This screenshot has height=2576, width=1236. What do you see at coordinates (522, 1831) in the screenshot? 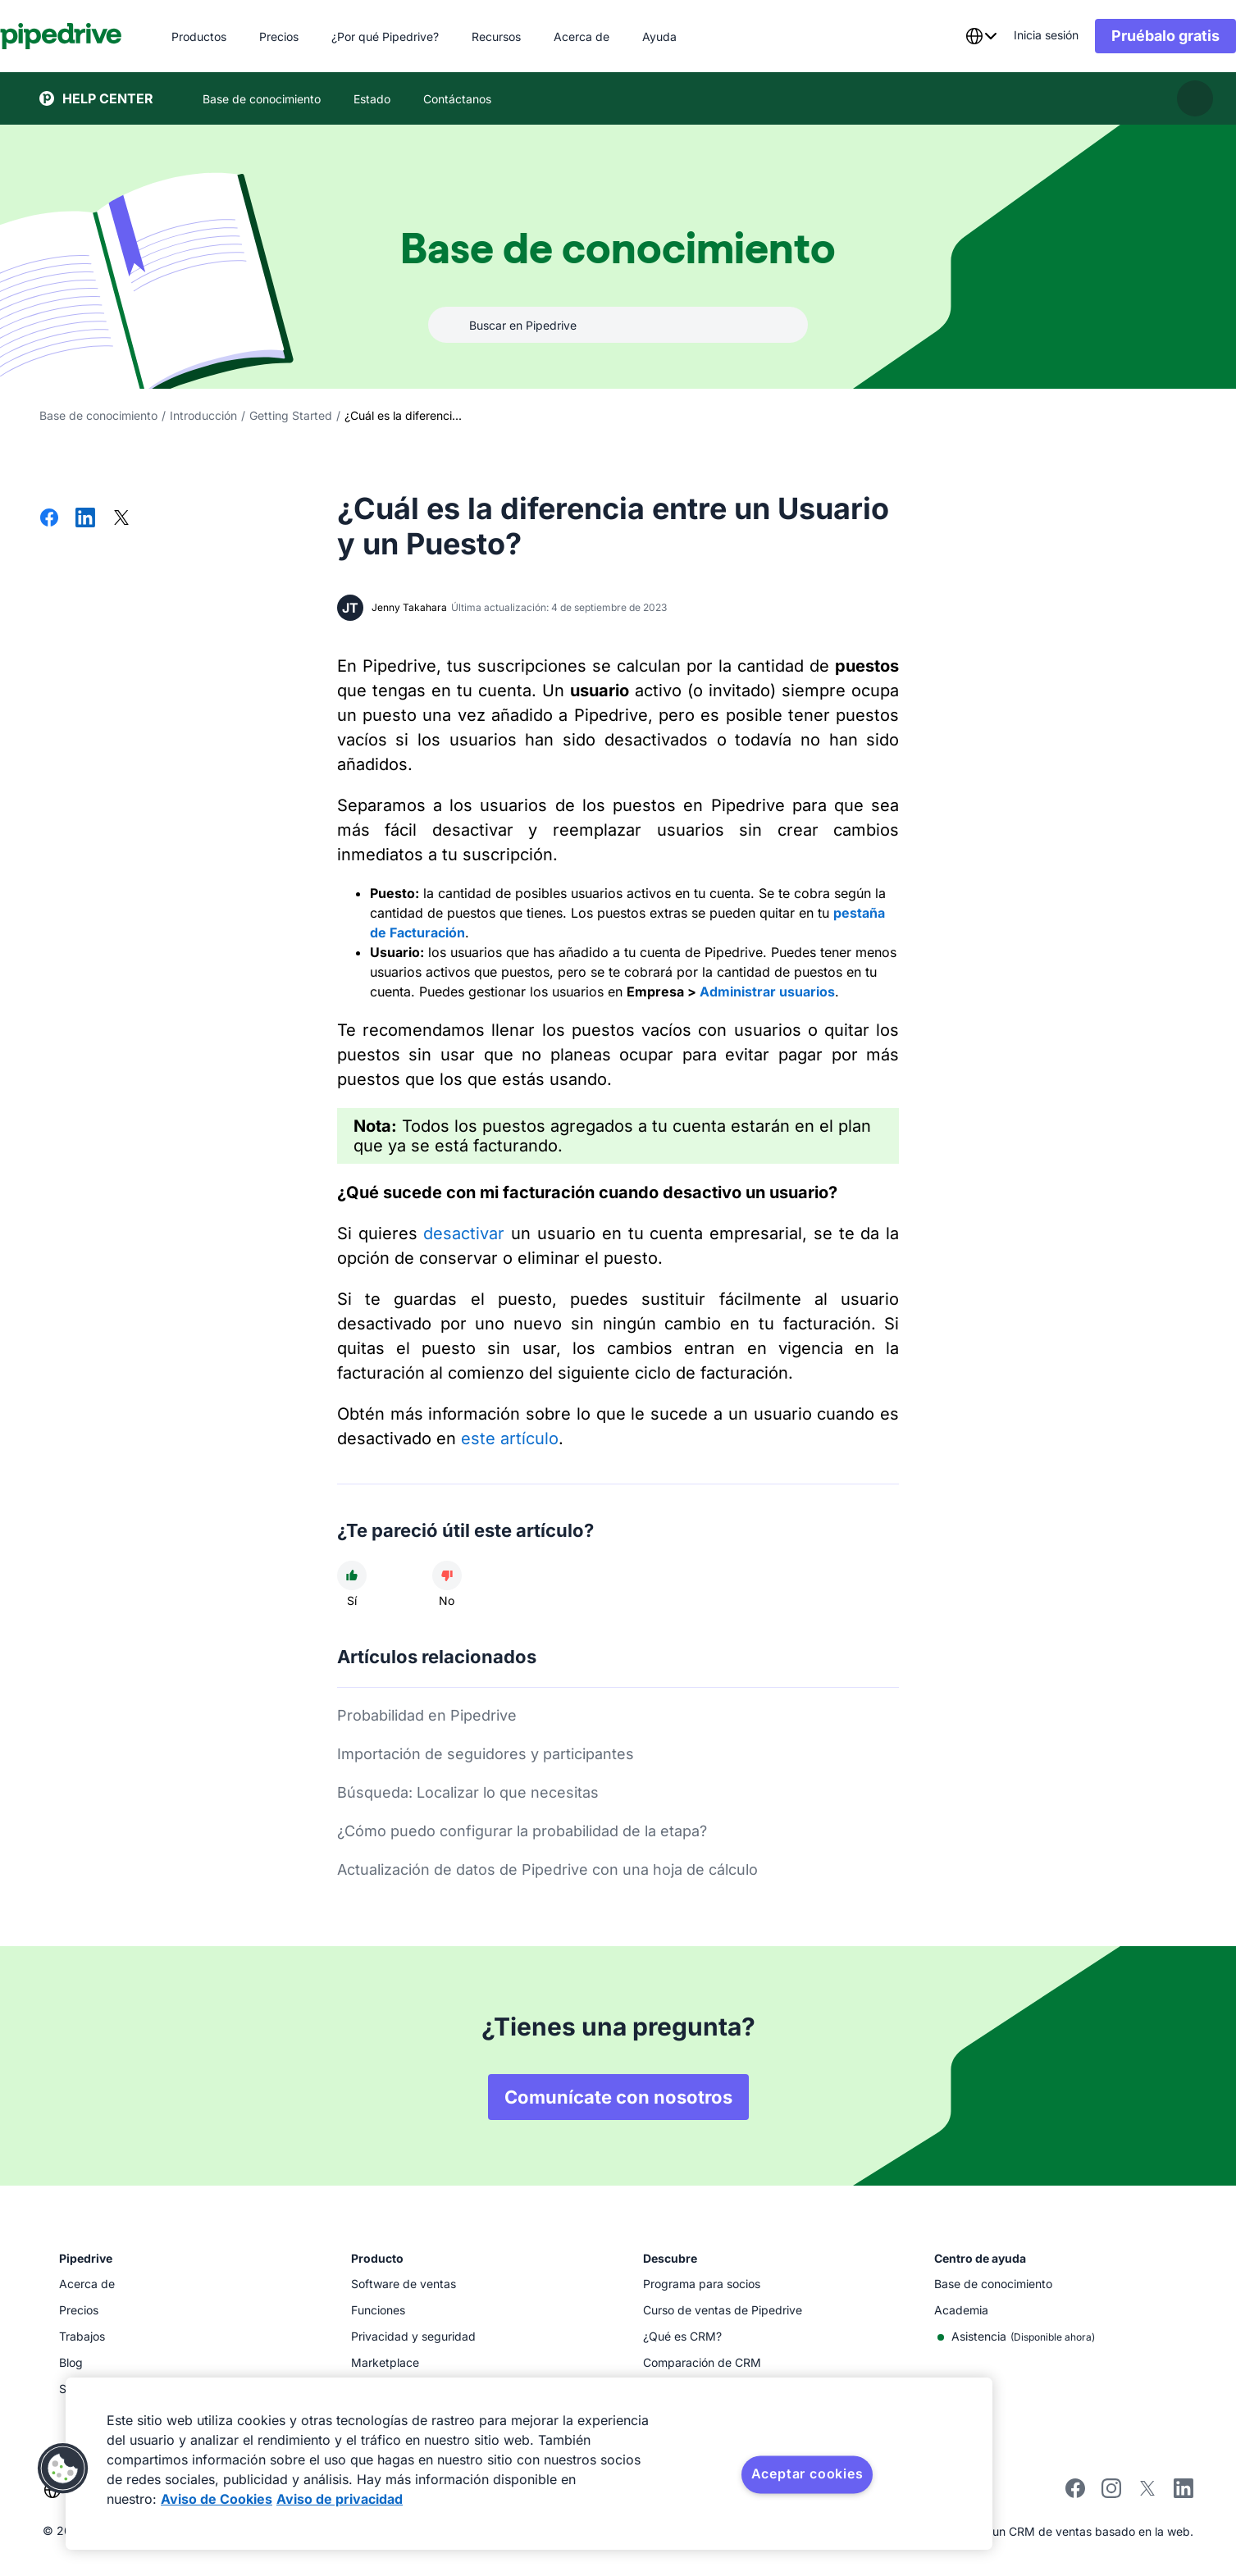
I see `¿Cómo puedo configurar la probabilidad de la etapa?` at bounding box center [522, 1831].